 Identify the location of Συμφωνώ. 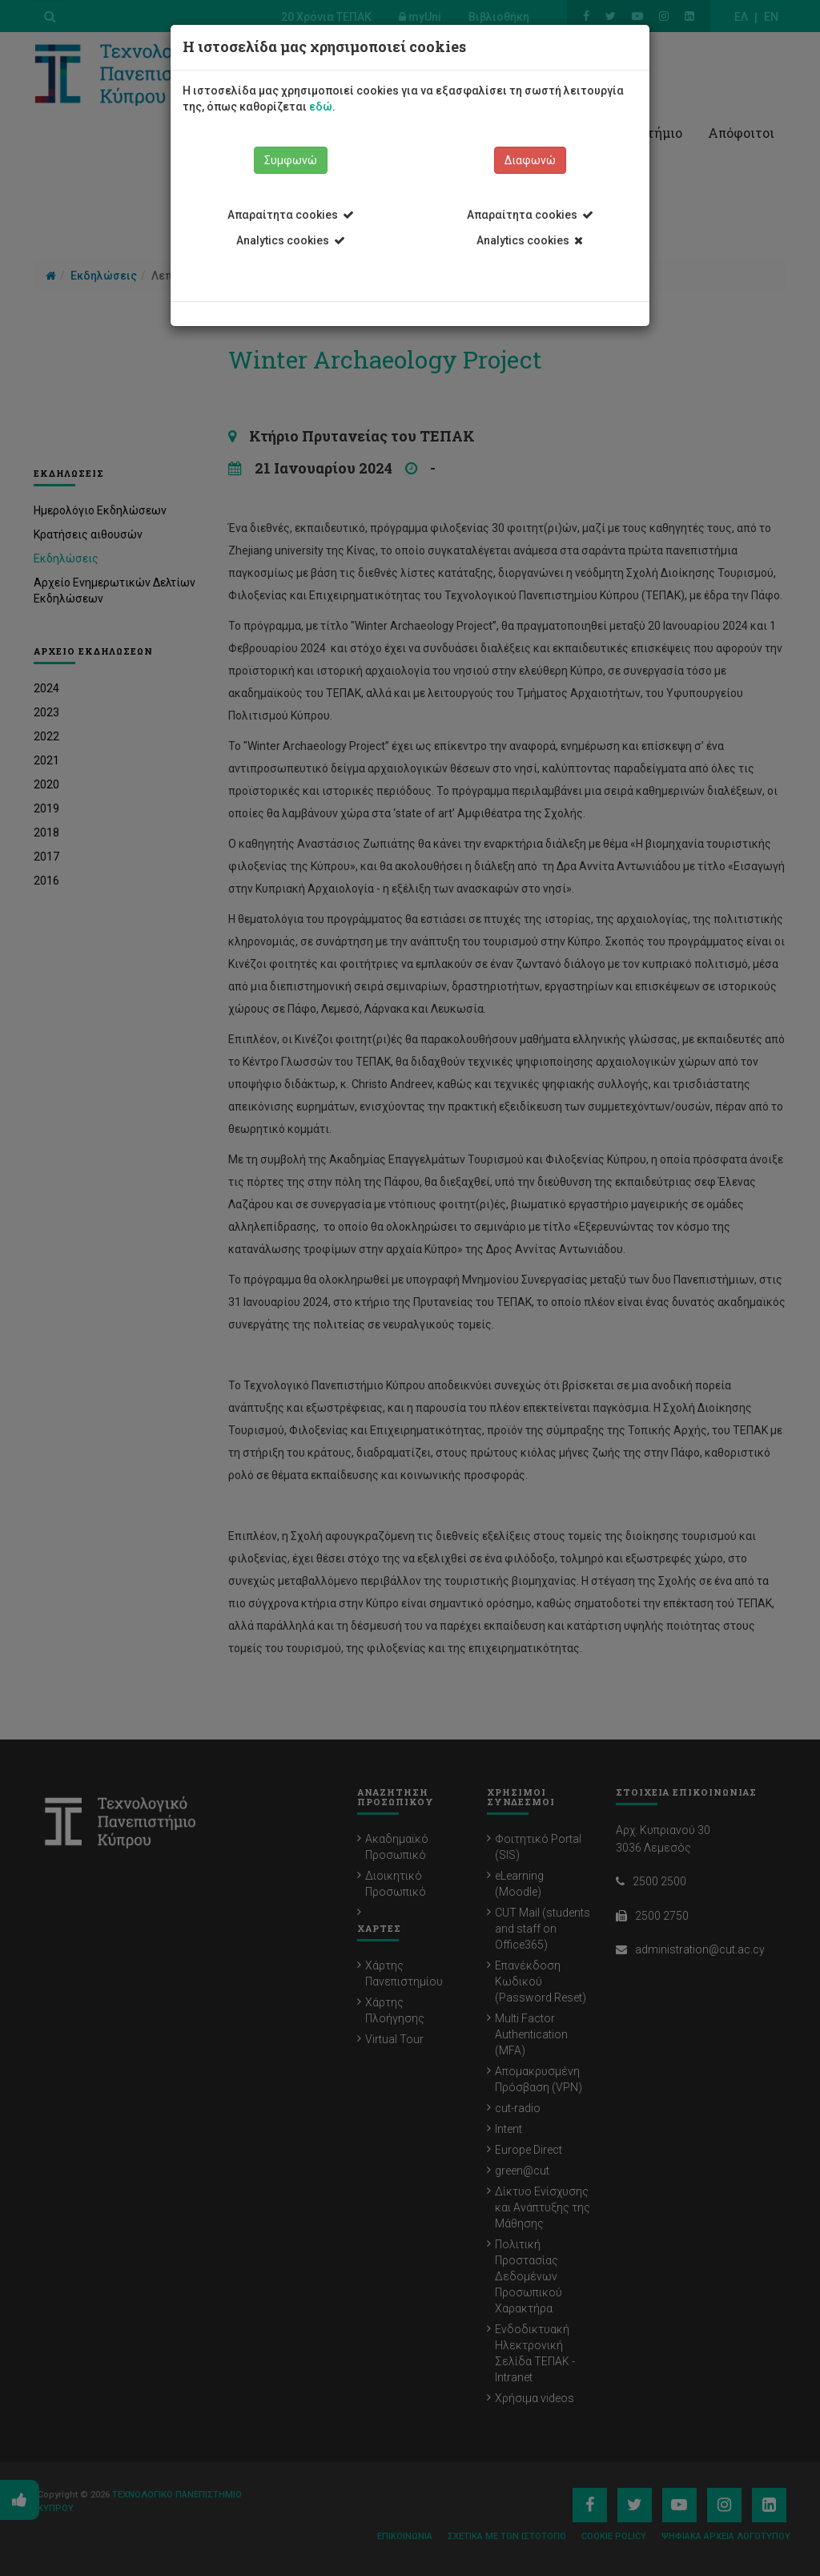
(290, 160).